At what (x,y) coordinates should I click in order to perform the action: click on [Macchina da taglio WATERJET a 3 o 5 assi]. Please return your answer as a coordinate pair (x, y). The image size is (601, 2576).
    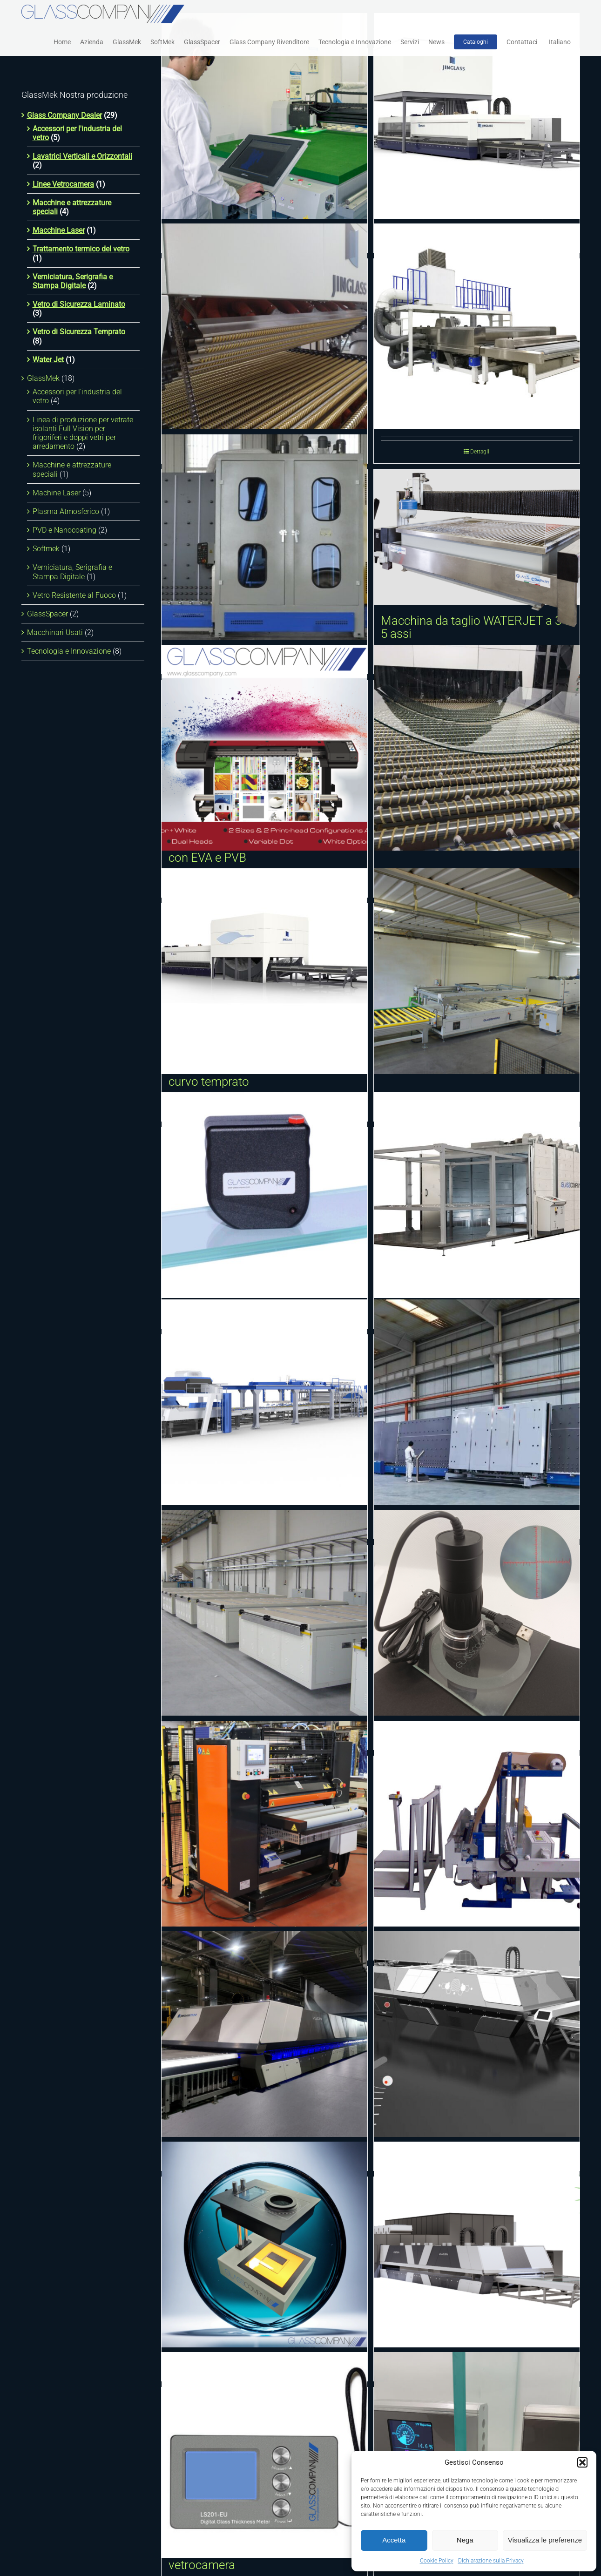
    Looking at the image, I should click on (477, 537).